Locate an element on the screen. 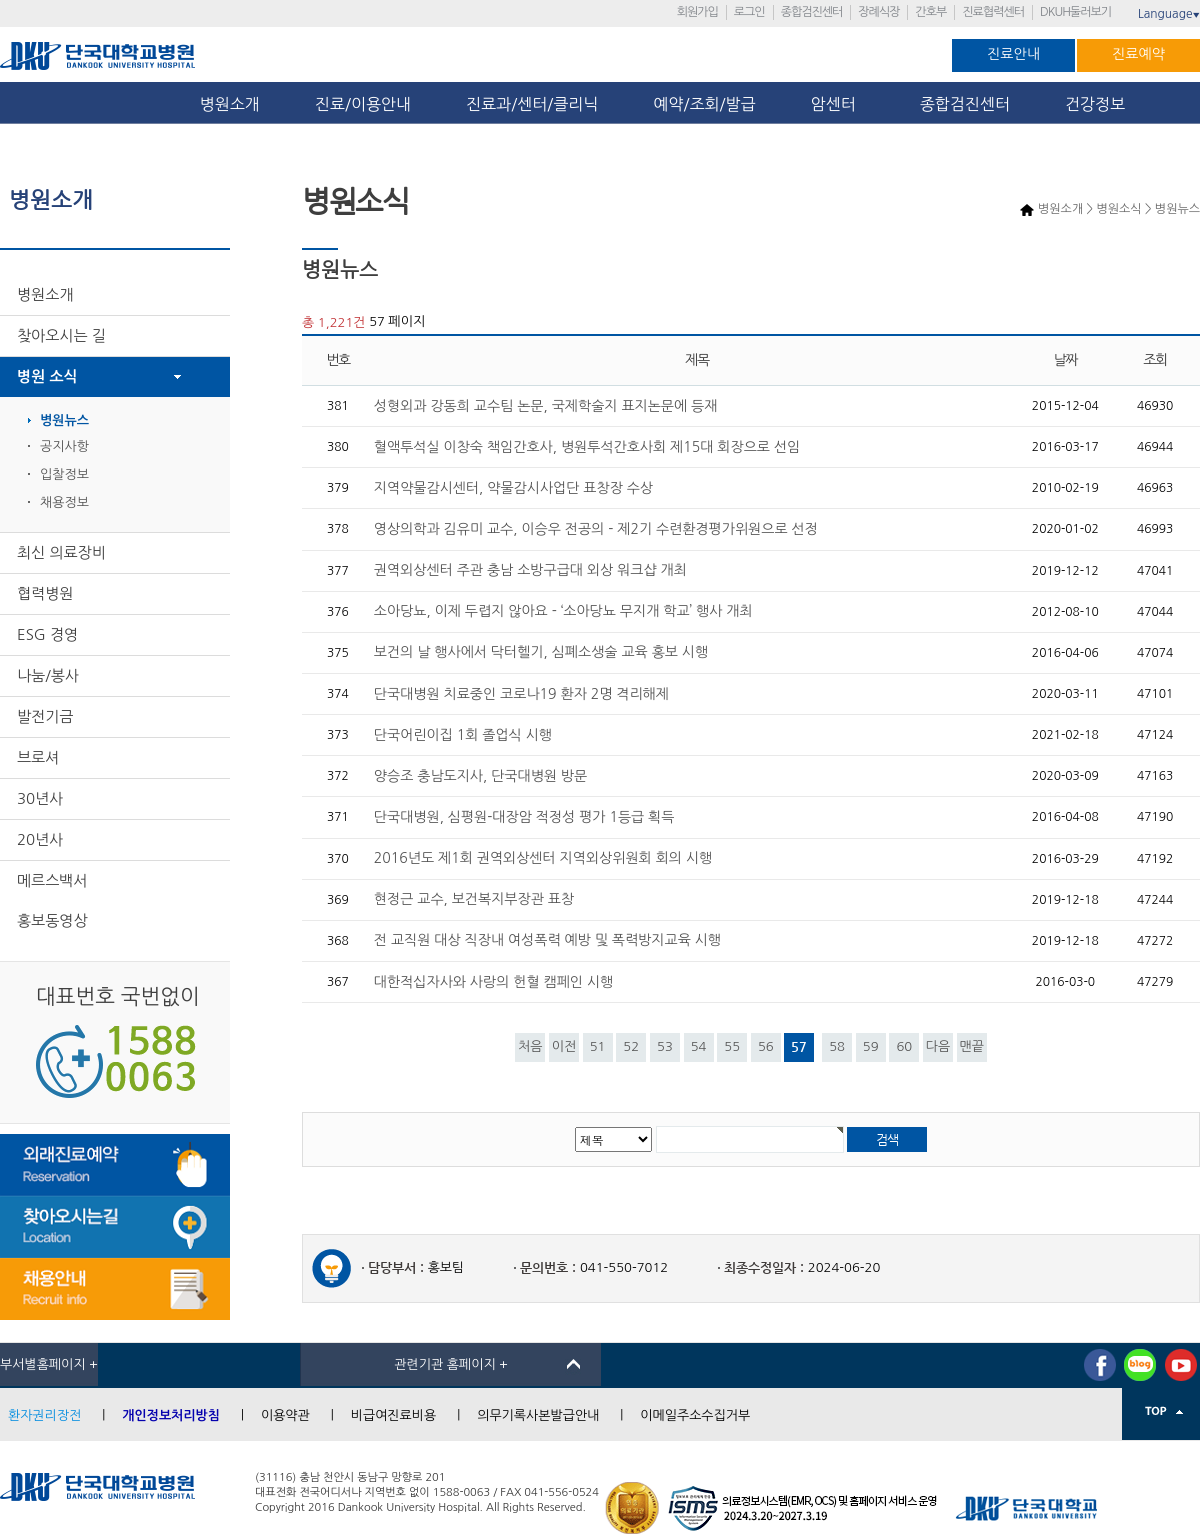 This screenshot has height=1535, width=1200. 56 is located at coordinates (766, 1046).